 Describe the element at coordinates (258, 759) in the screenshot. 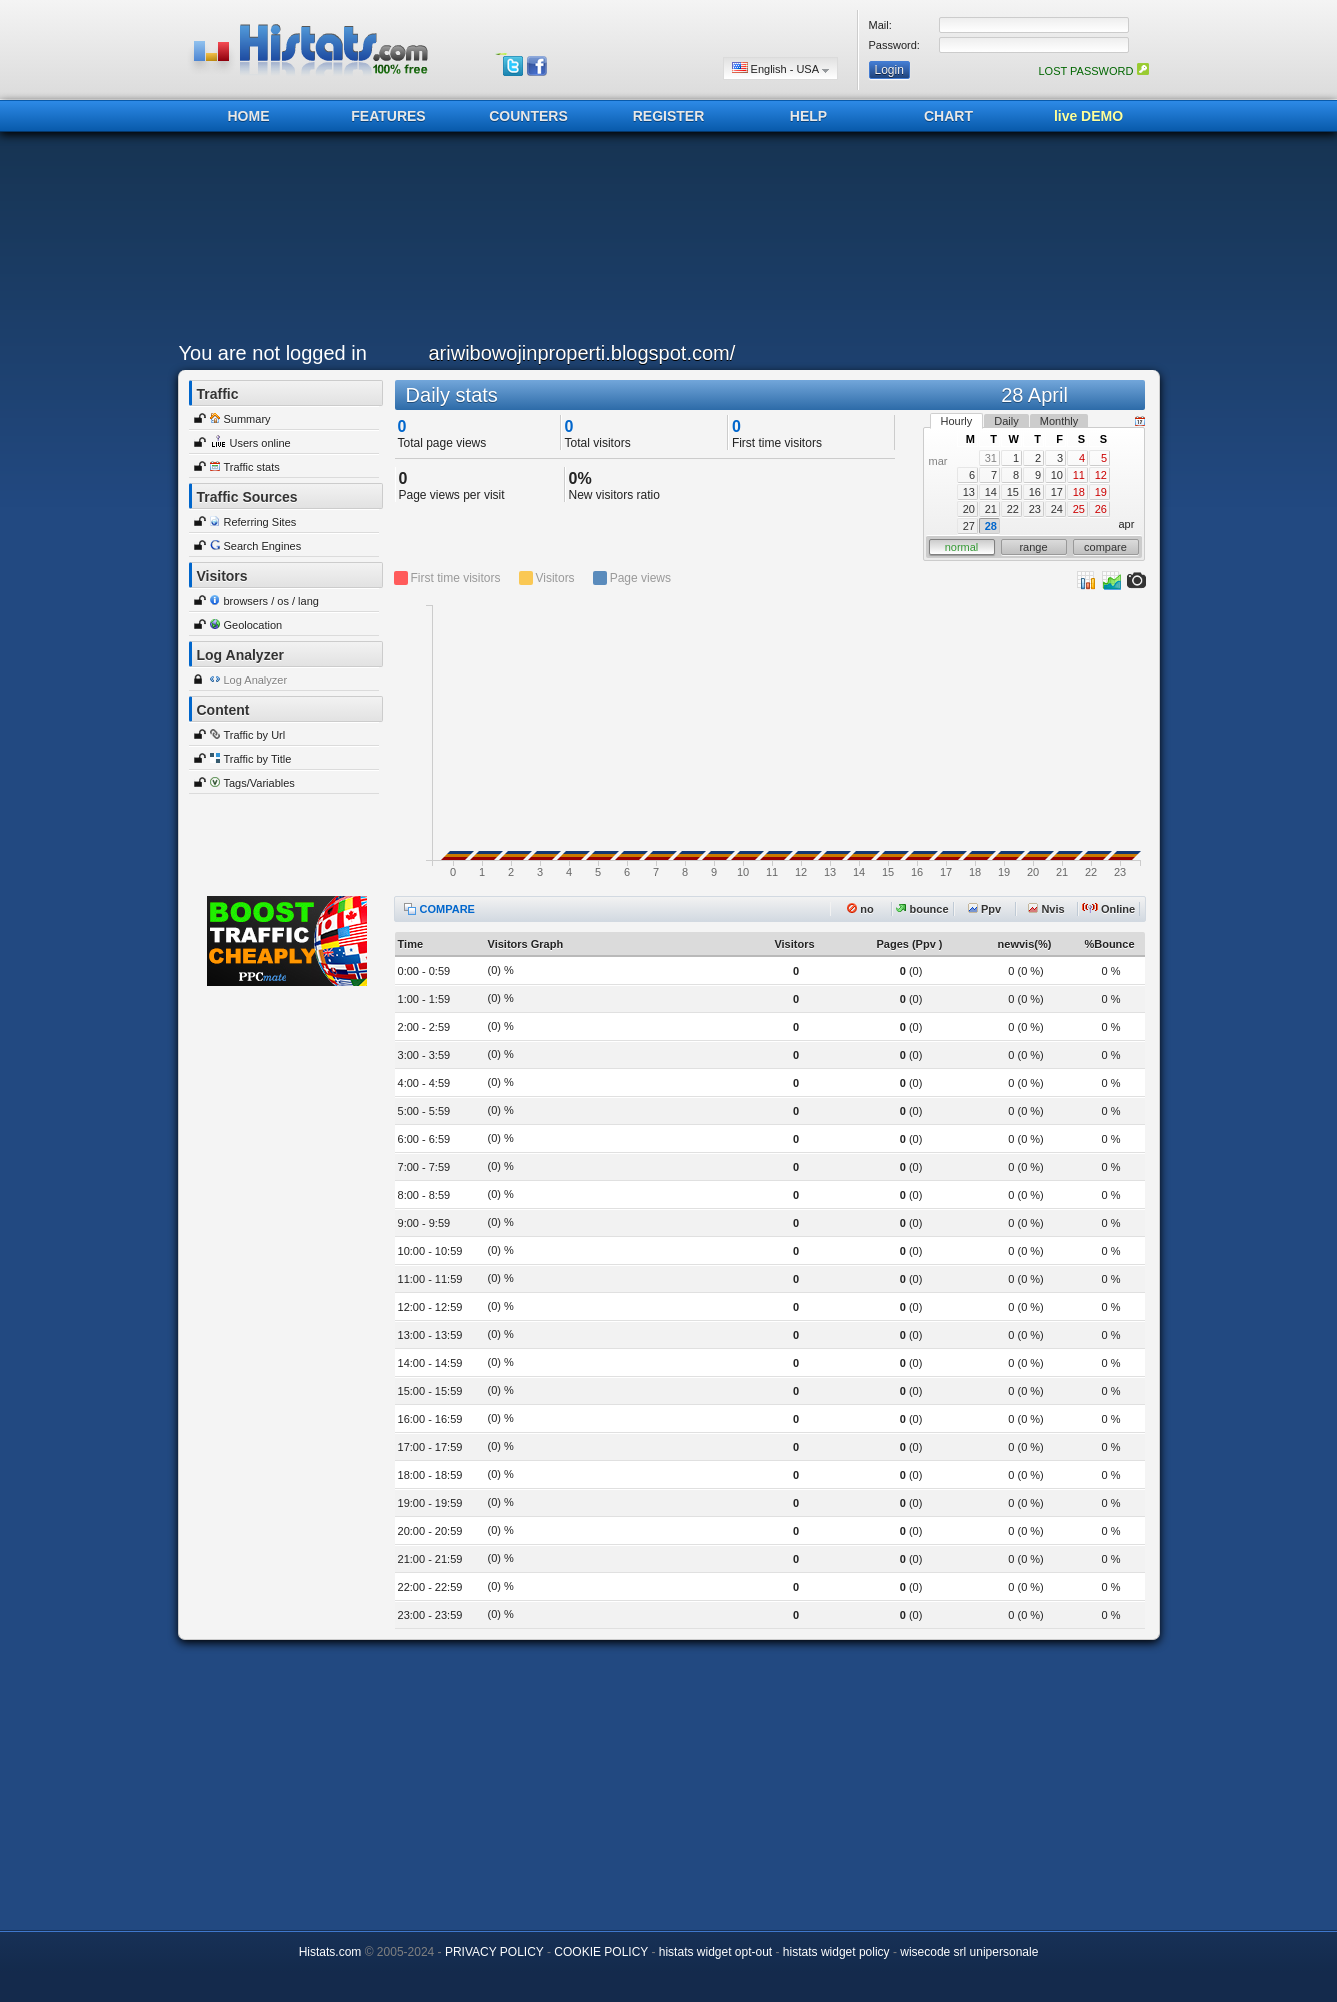

I see `Traffic by Title` at that location.